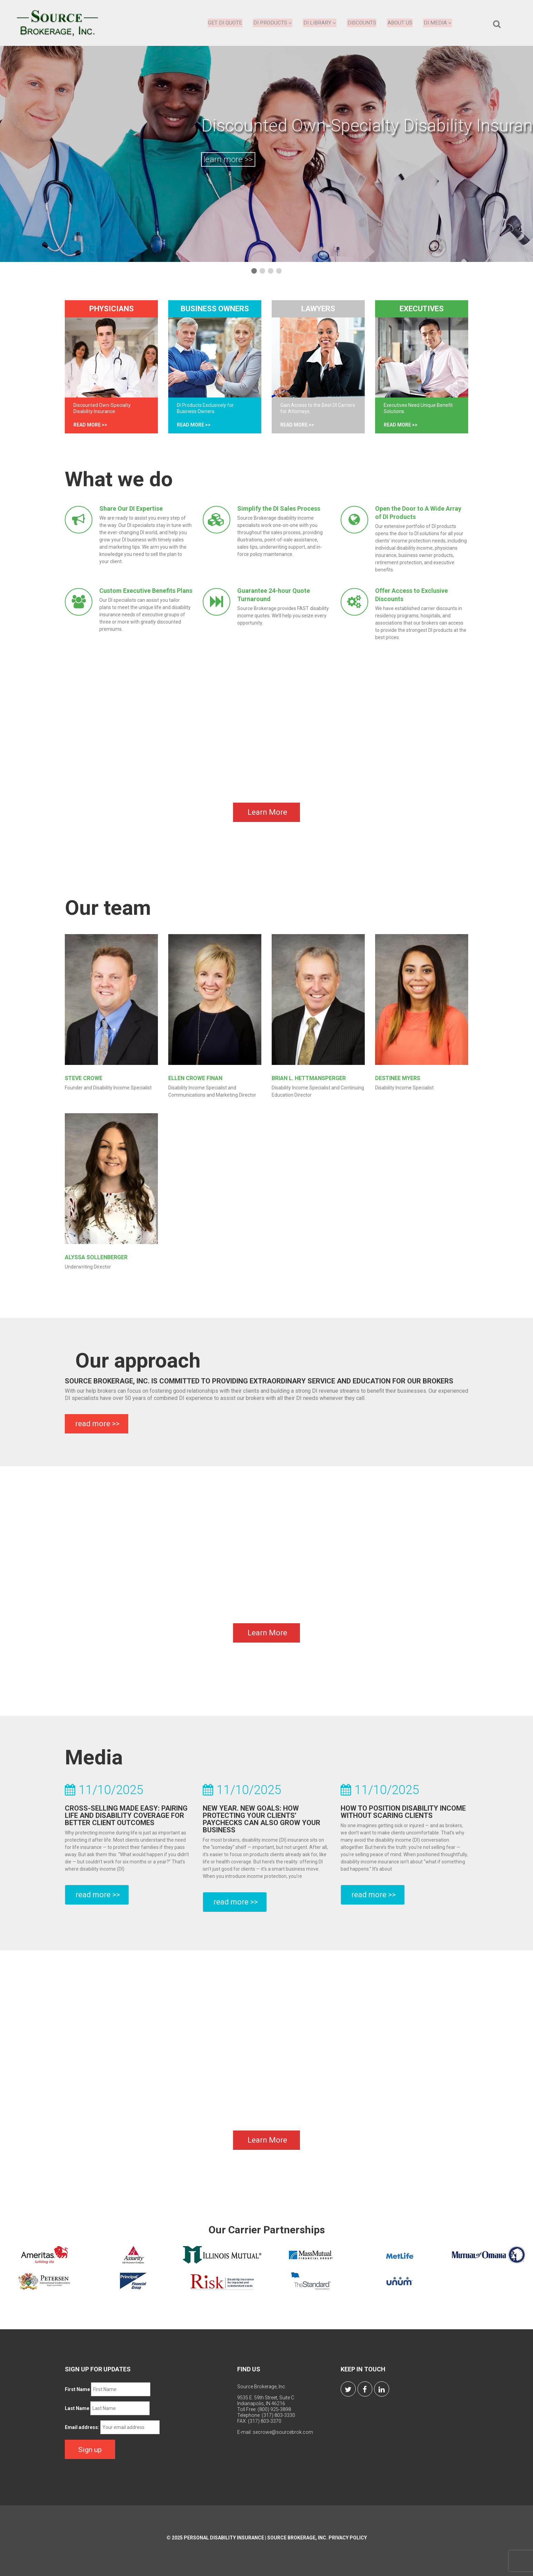 The image size is (533, 2576). I want to click on Ellen Crowe Finan, so click(195, 1082).